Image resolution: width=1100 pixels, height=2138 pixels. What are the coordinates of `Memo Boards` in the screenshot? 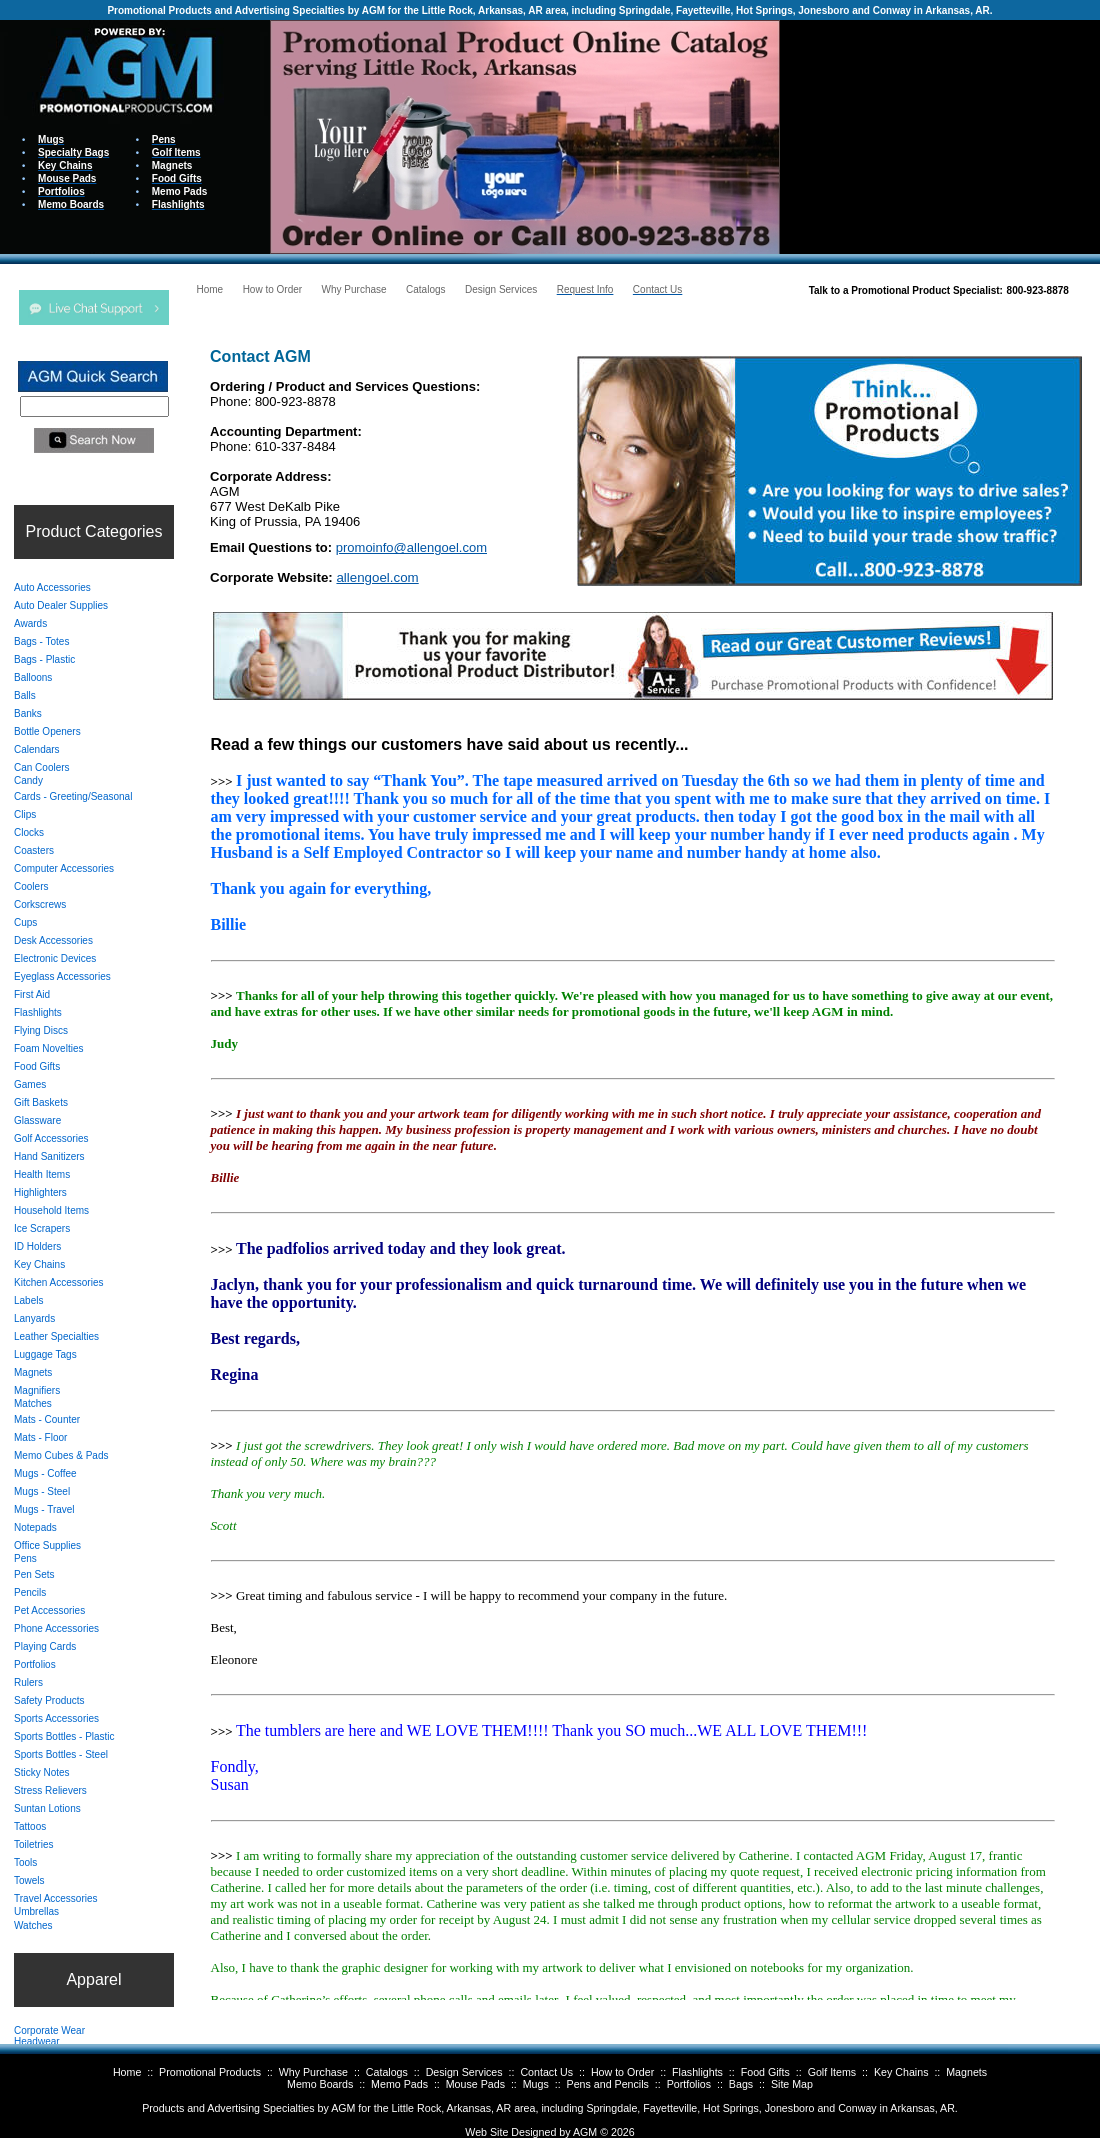 It's located at (320, 2084).